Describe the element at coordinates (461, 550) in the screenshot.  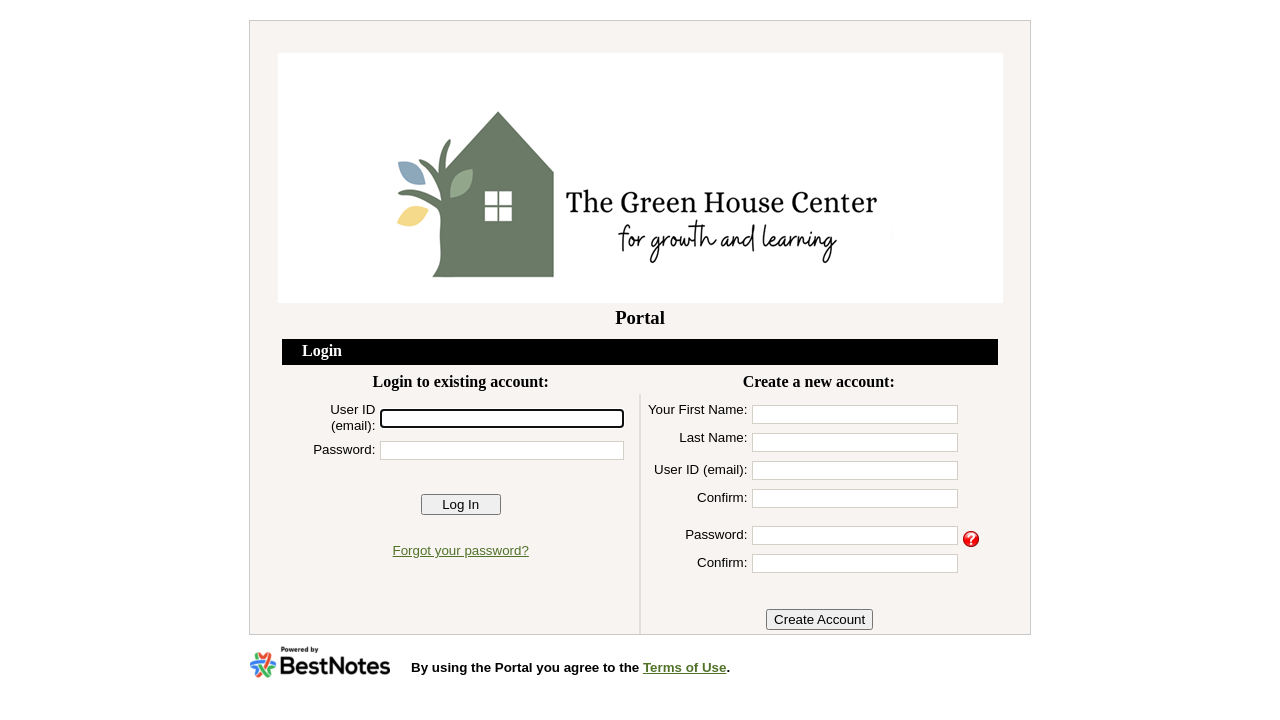
I see `Forgot your password?` at that location.